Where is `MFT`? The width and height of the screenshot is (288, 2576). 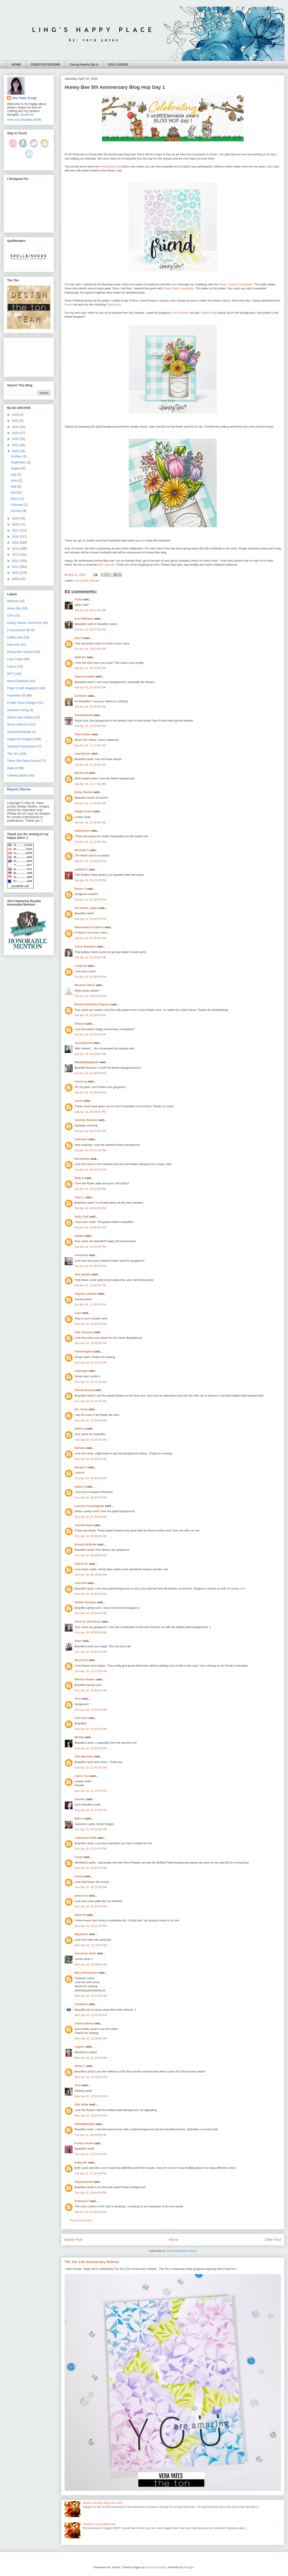 MFT is located at coordinates (10, 673).